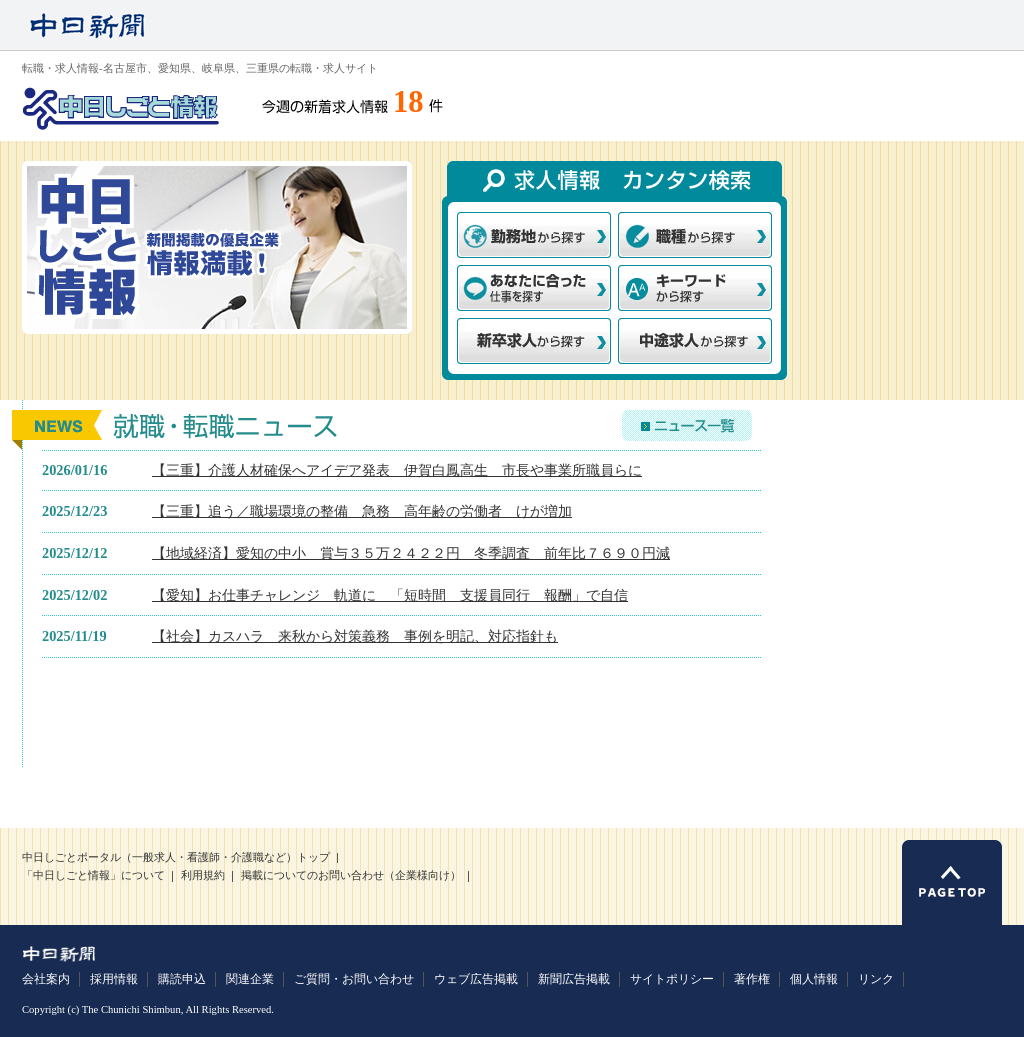 The image size is (1024, 1037). What do you see at coordinates (362, 511) in the screenshot?
I see `【三重】追う／職場環境の整備 急務 高年齢の労働者 けが増加` at bounding box center [362, 511].